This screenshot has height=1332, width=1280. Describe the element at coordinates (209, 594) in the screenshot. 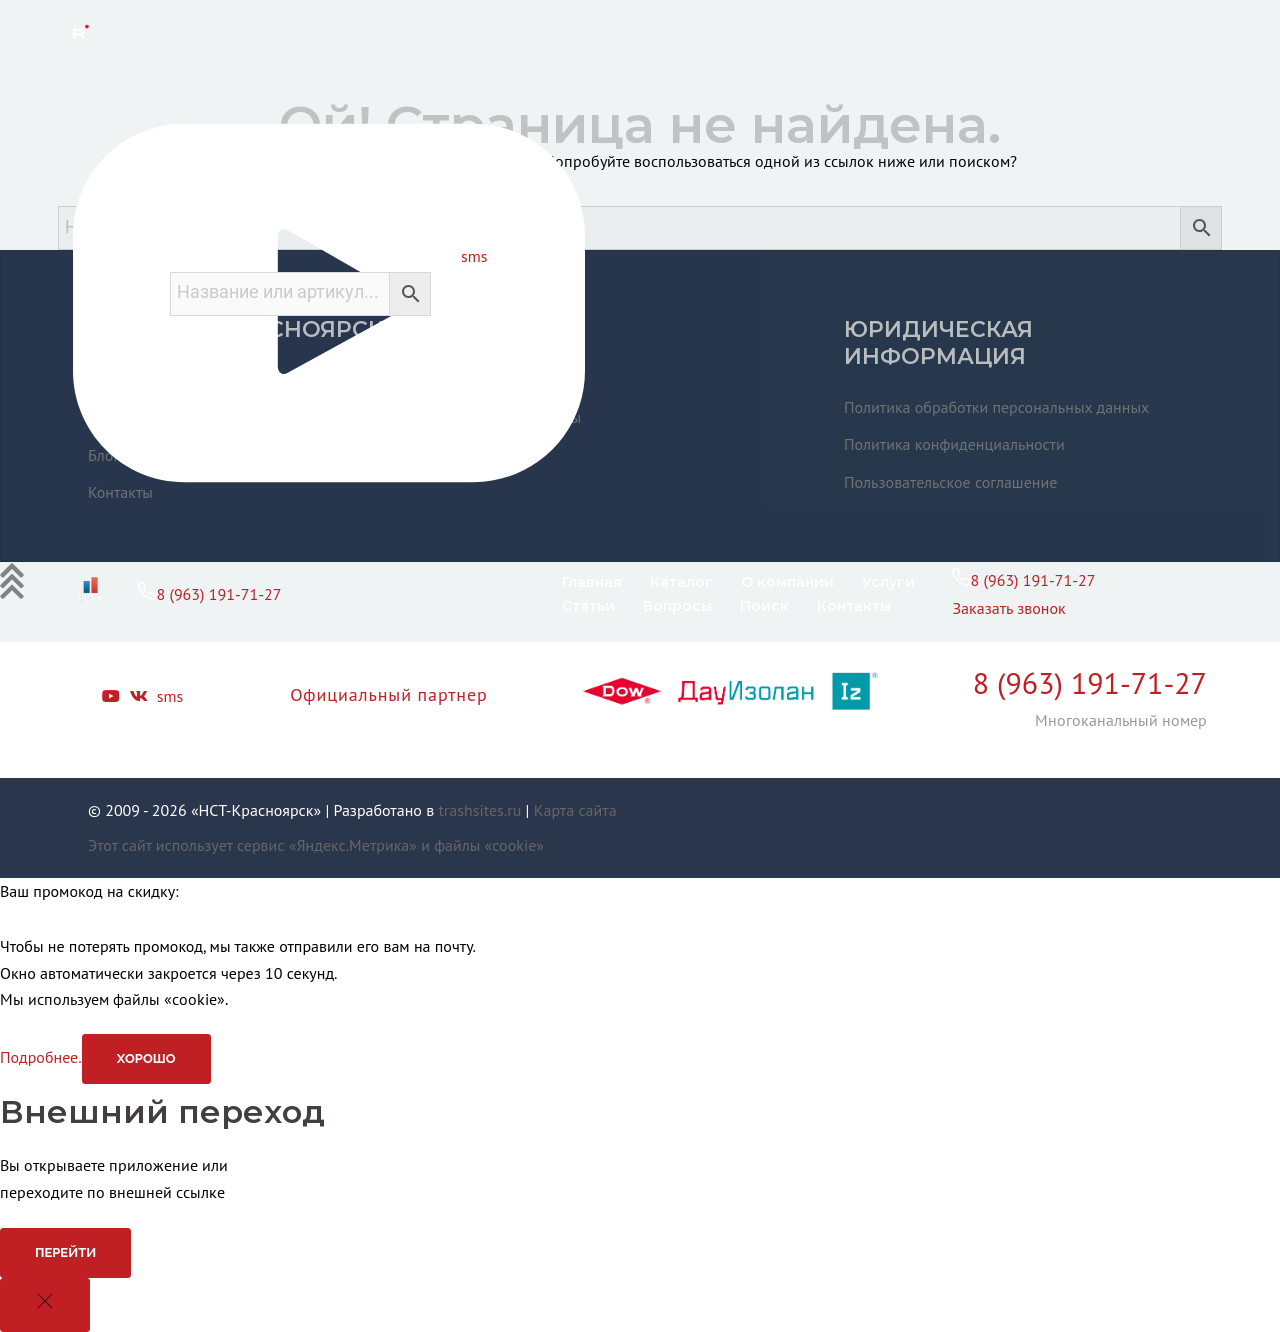

I see `8 (963) 191-71-27` at that location.